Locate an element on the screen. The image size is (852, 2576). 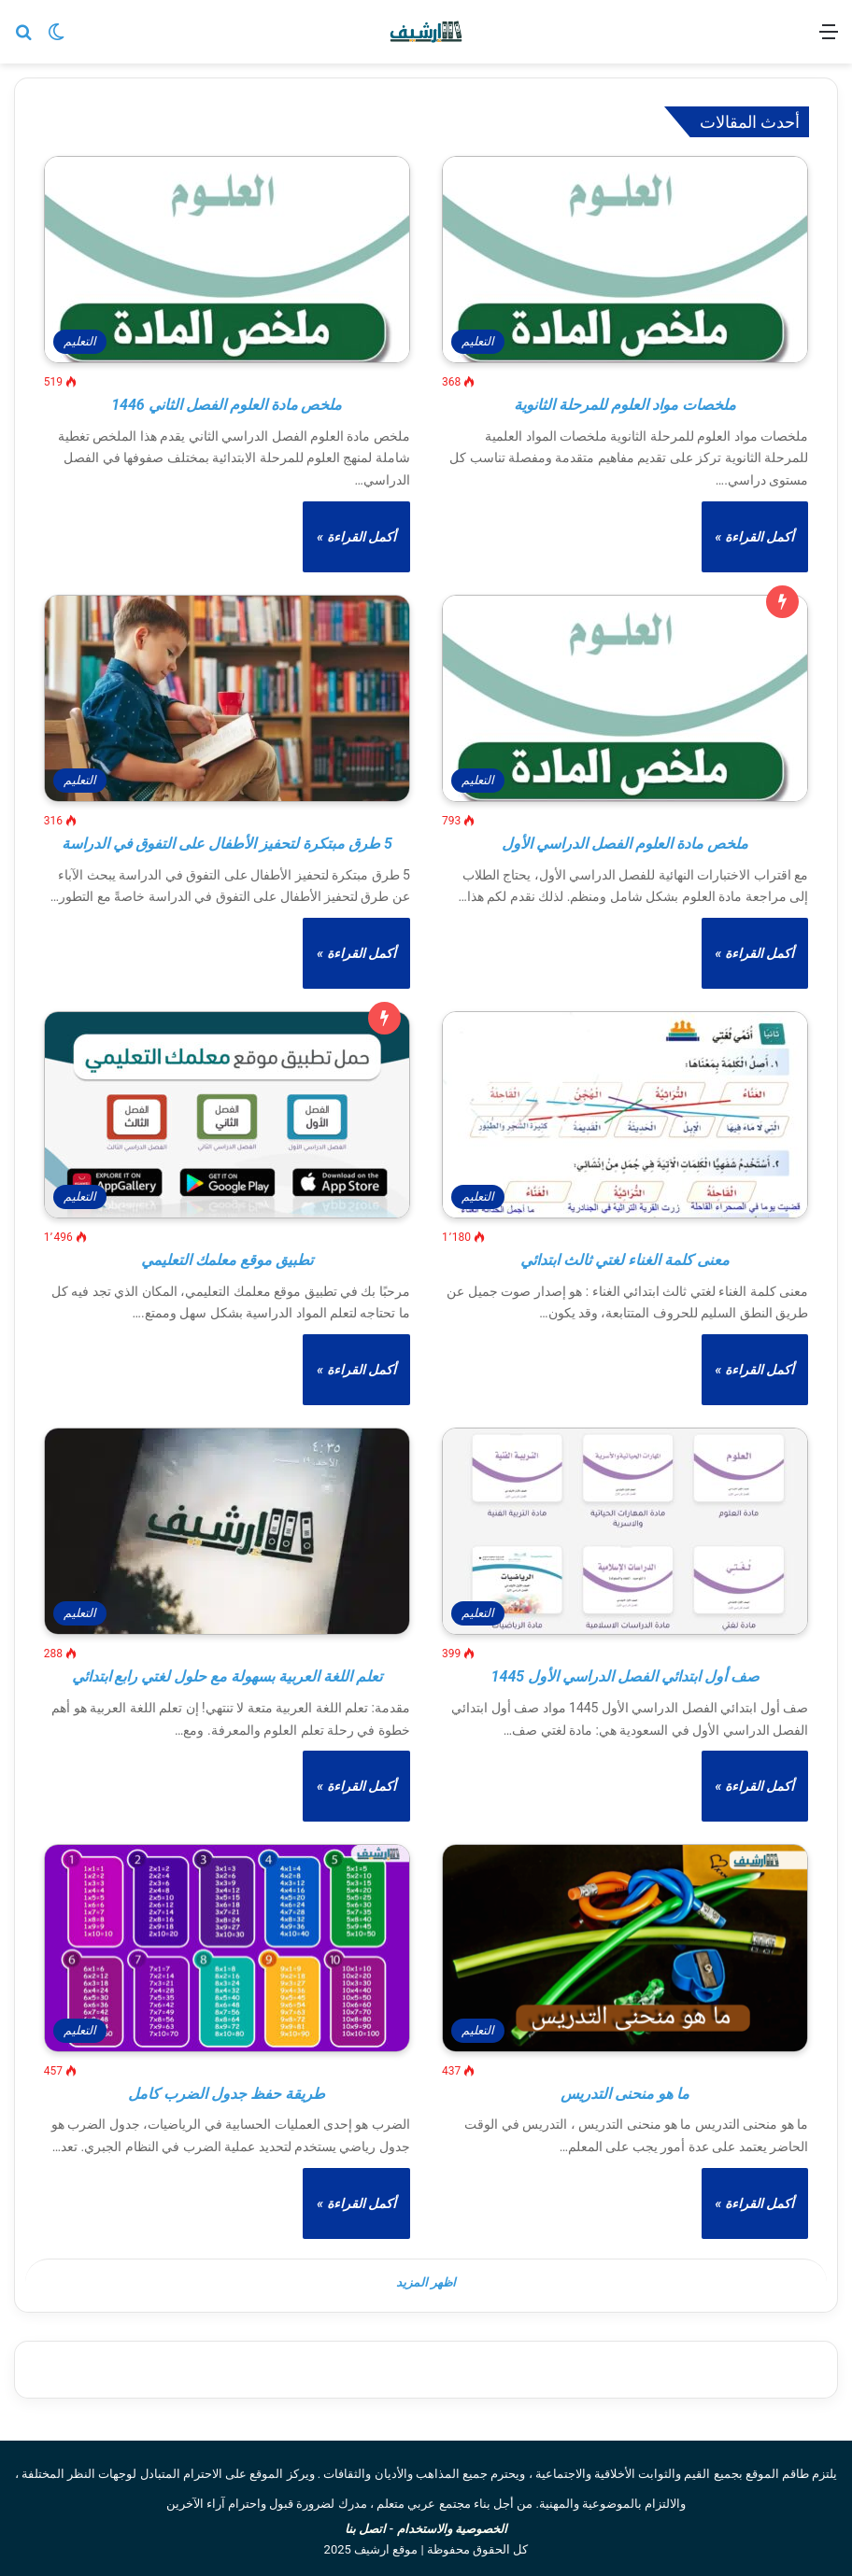
ملخصات مواد العلوم للمرحلة الثانوية is located at coordinates (625, 405).